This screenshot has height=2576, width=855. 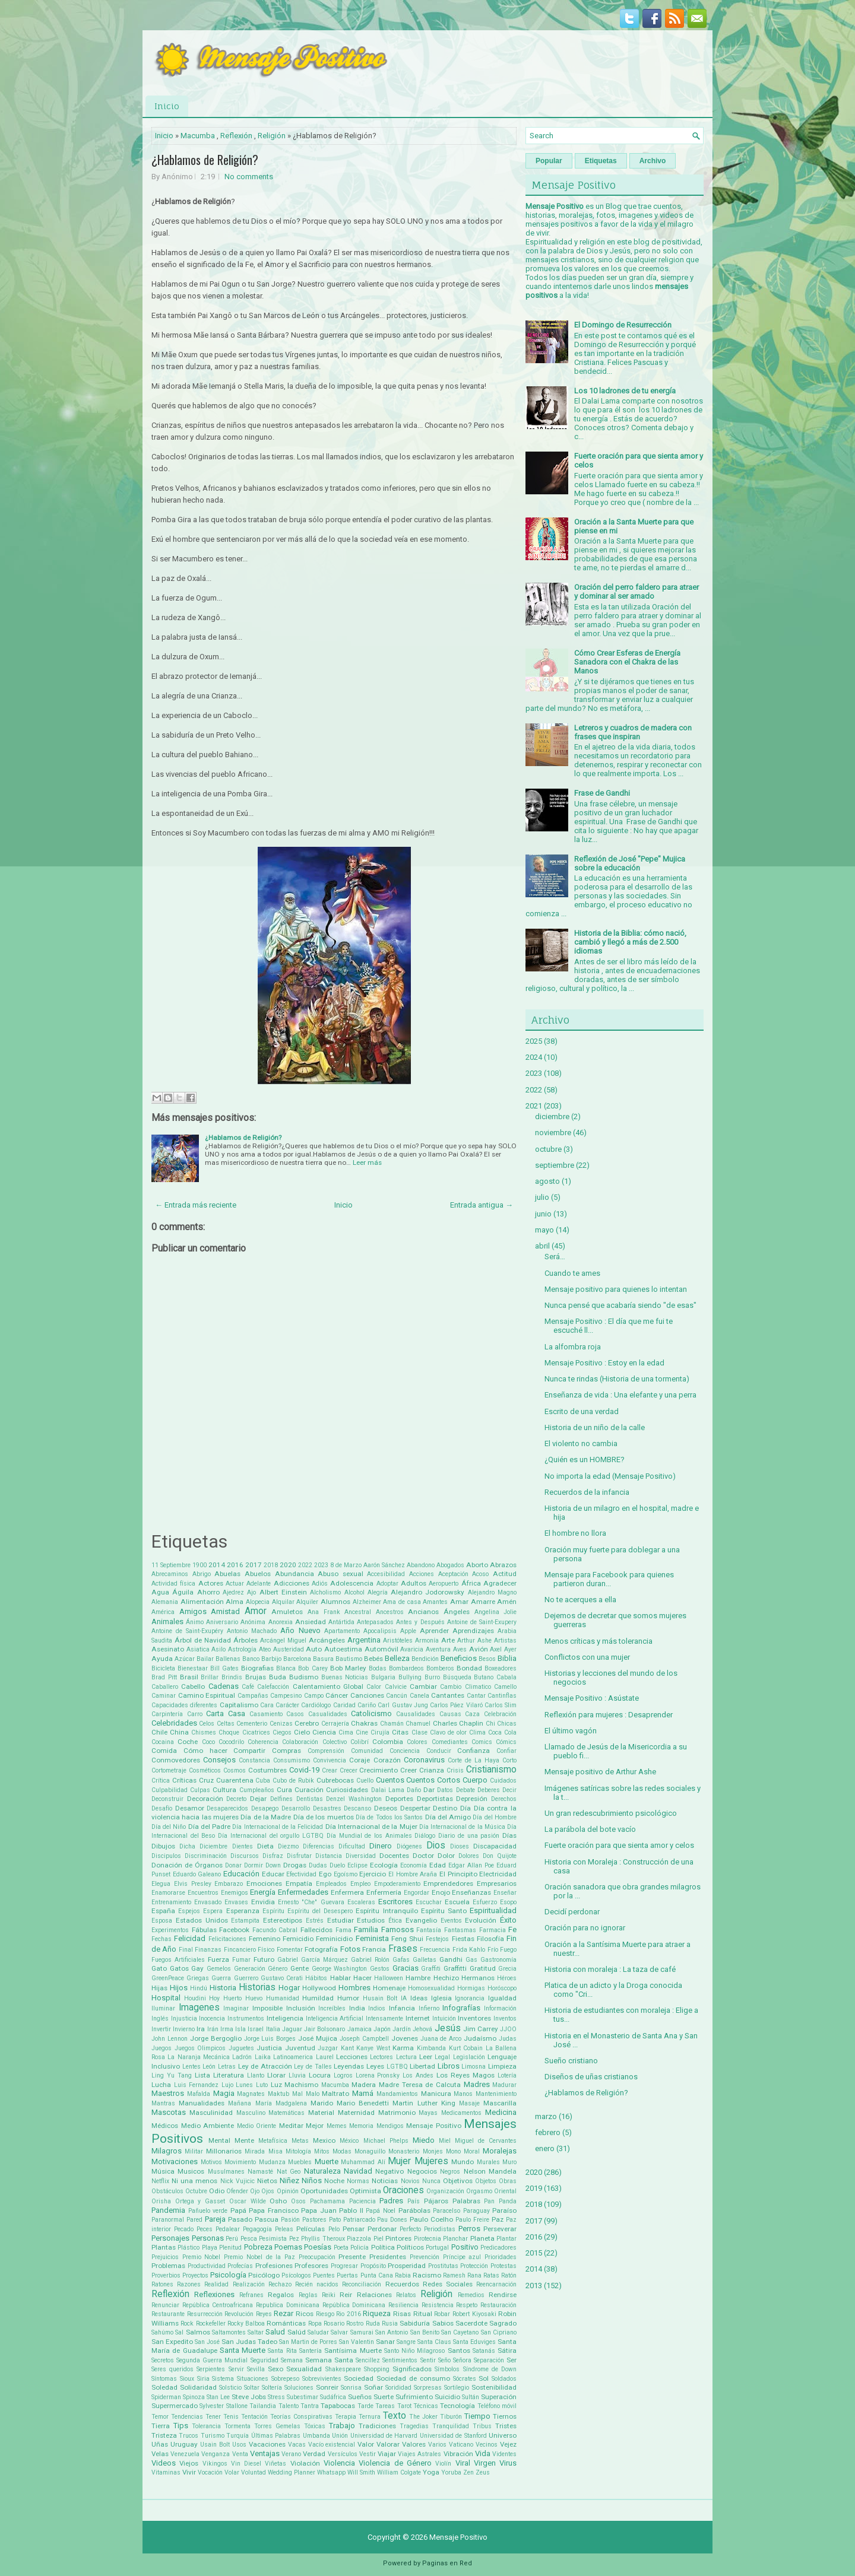 I want to click on Isla, so click(x=240, y=2029).